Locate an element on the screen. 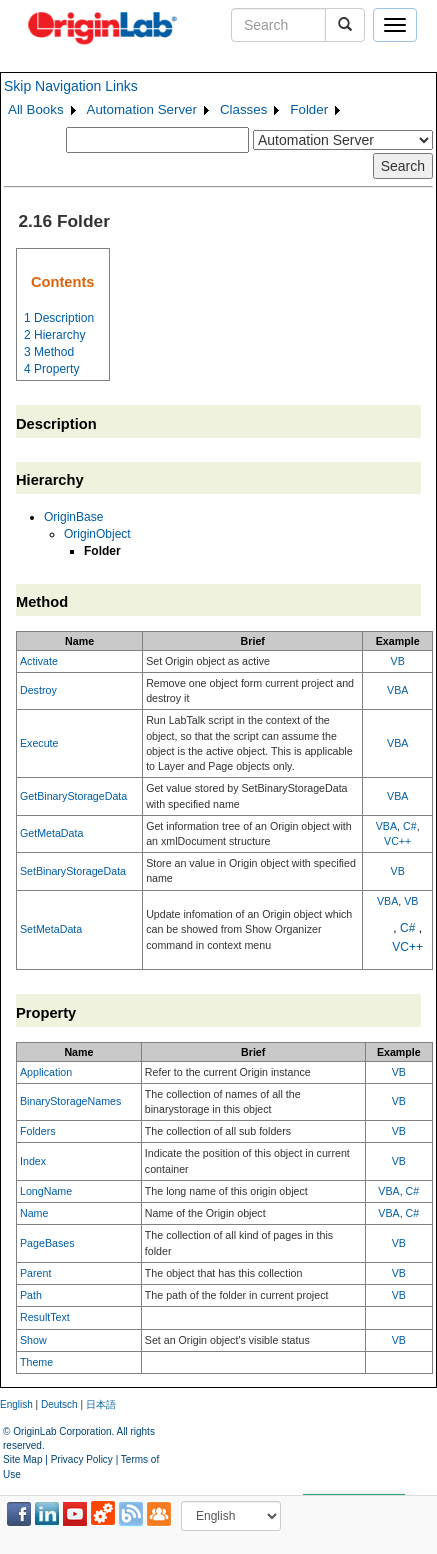 The image size is (437, 1554). 日本語 is located at coordinates (101, 1404).